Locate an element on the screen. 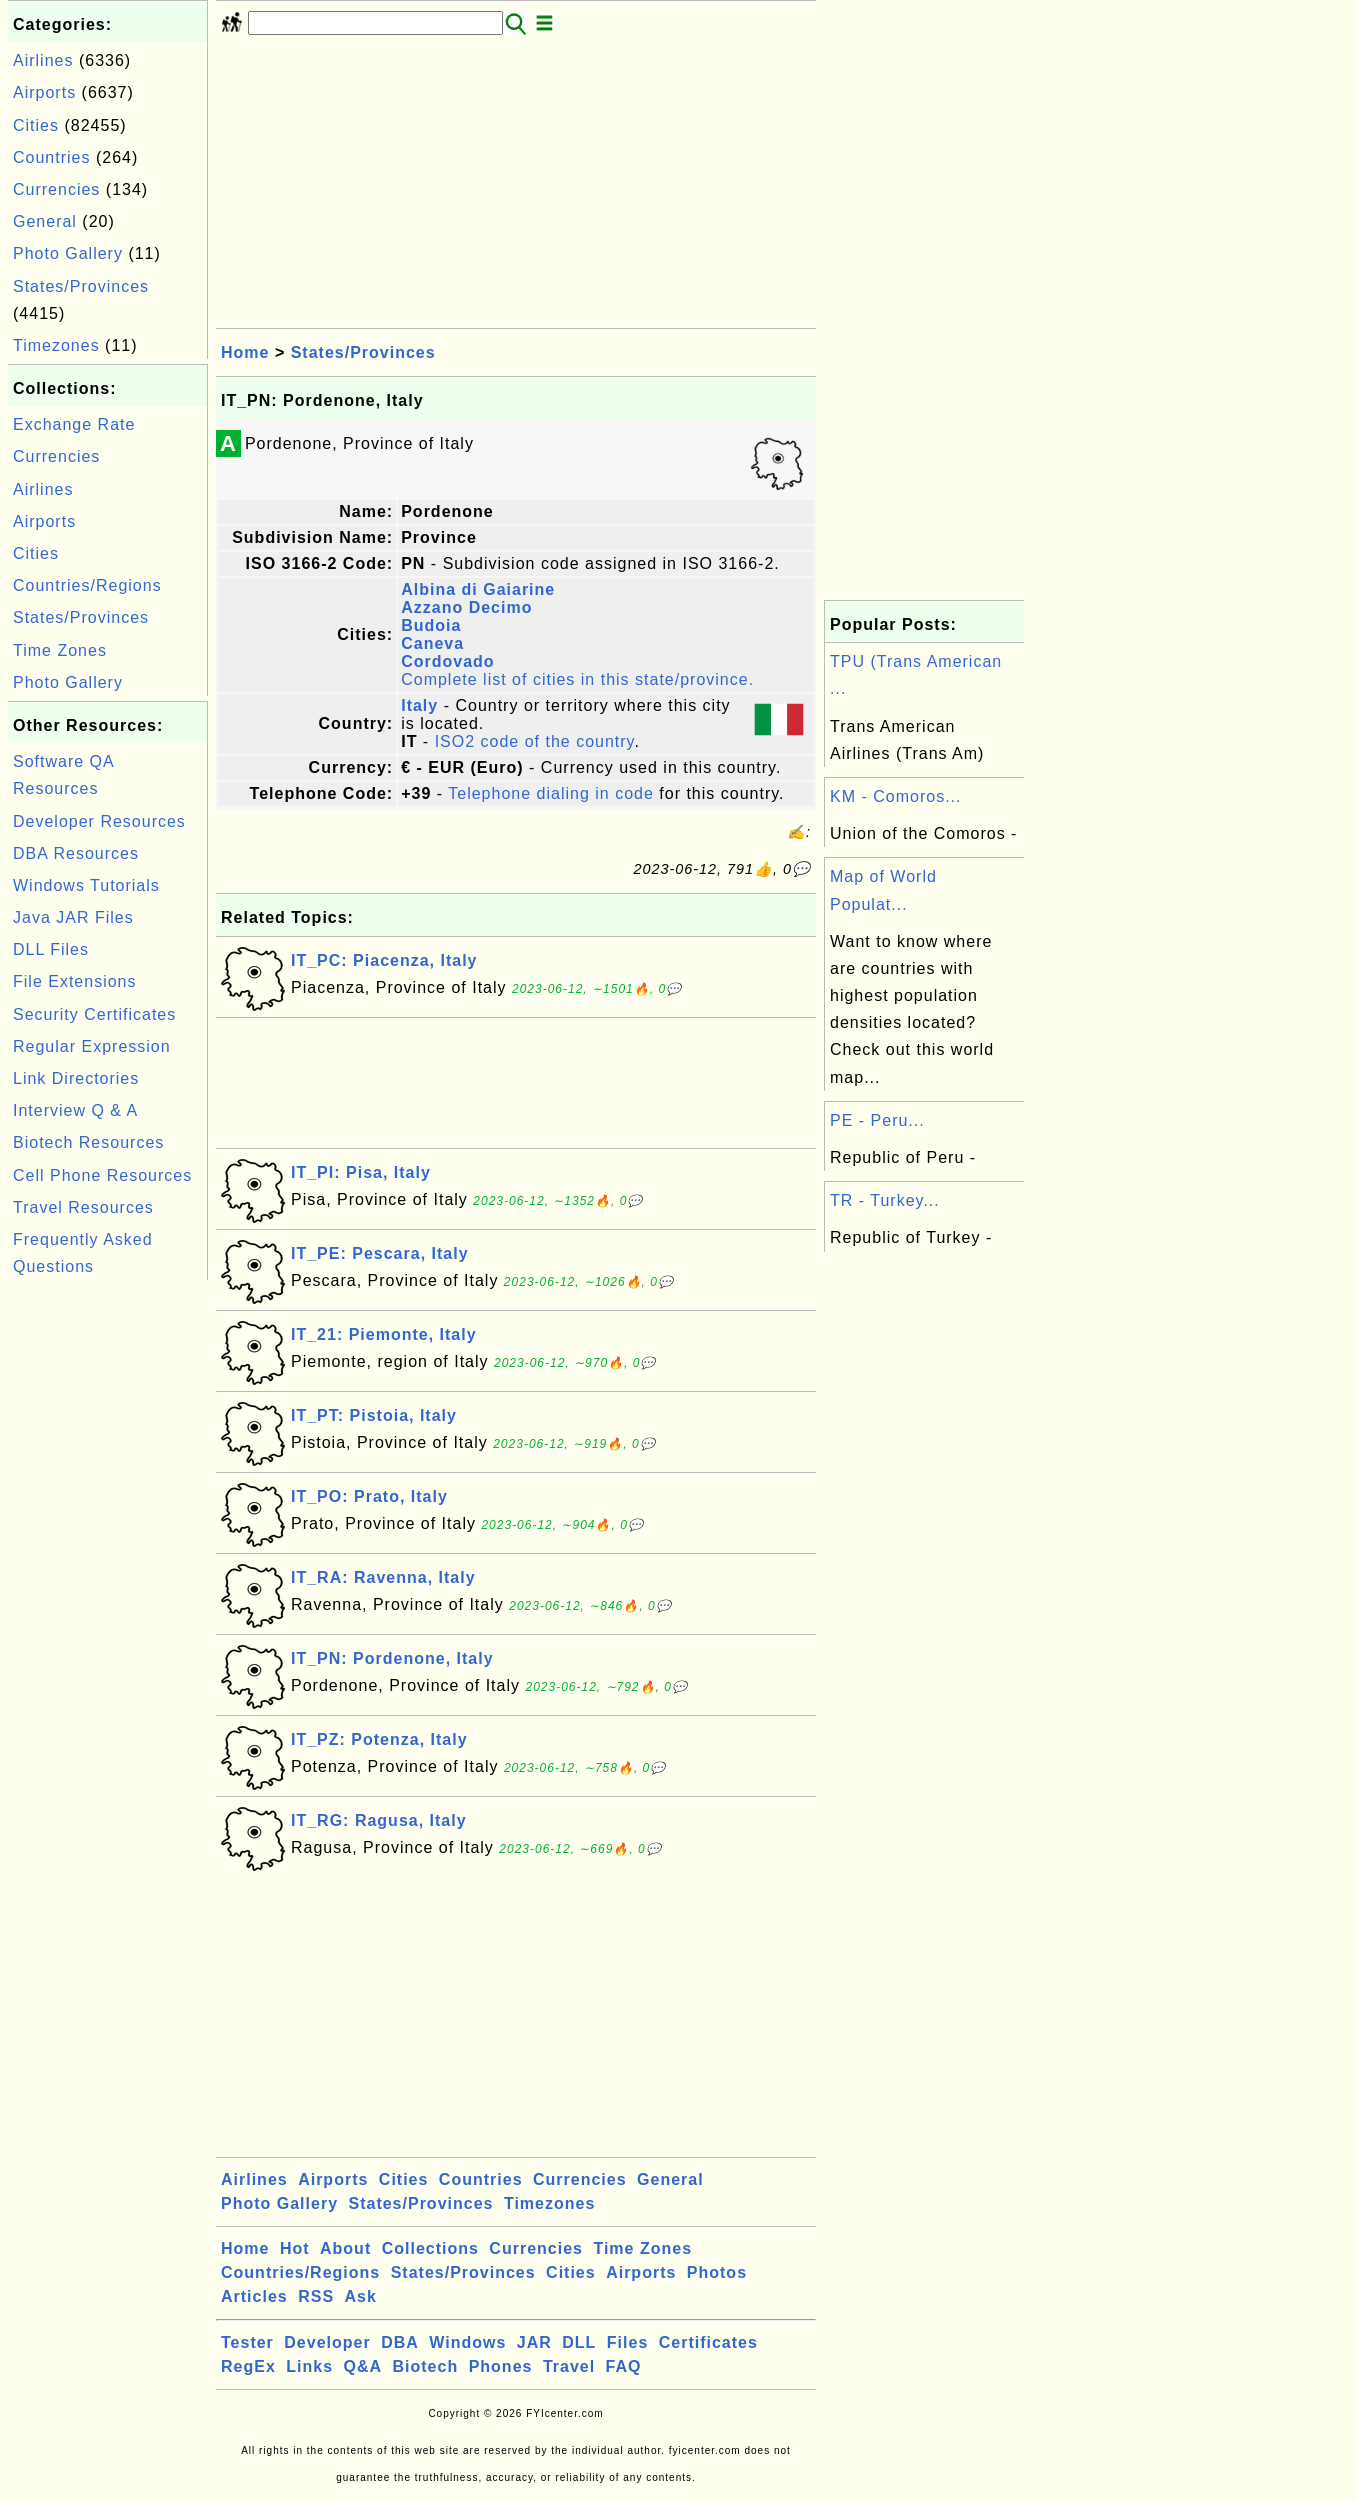 This screenshot has height=2501, width=1357. Link Directories is located at coordinates (76, 1078).